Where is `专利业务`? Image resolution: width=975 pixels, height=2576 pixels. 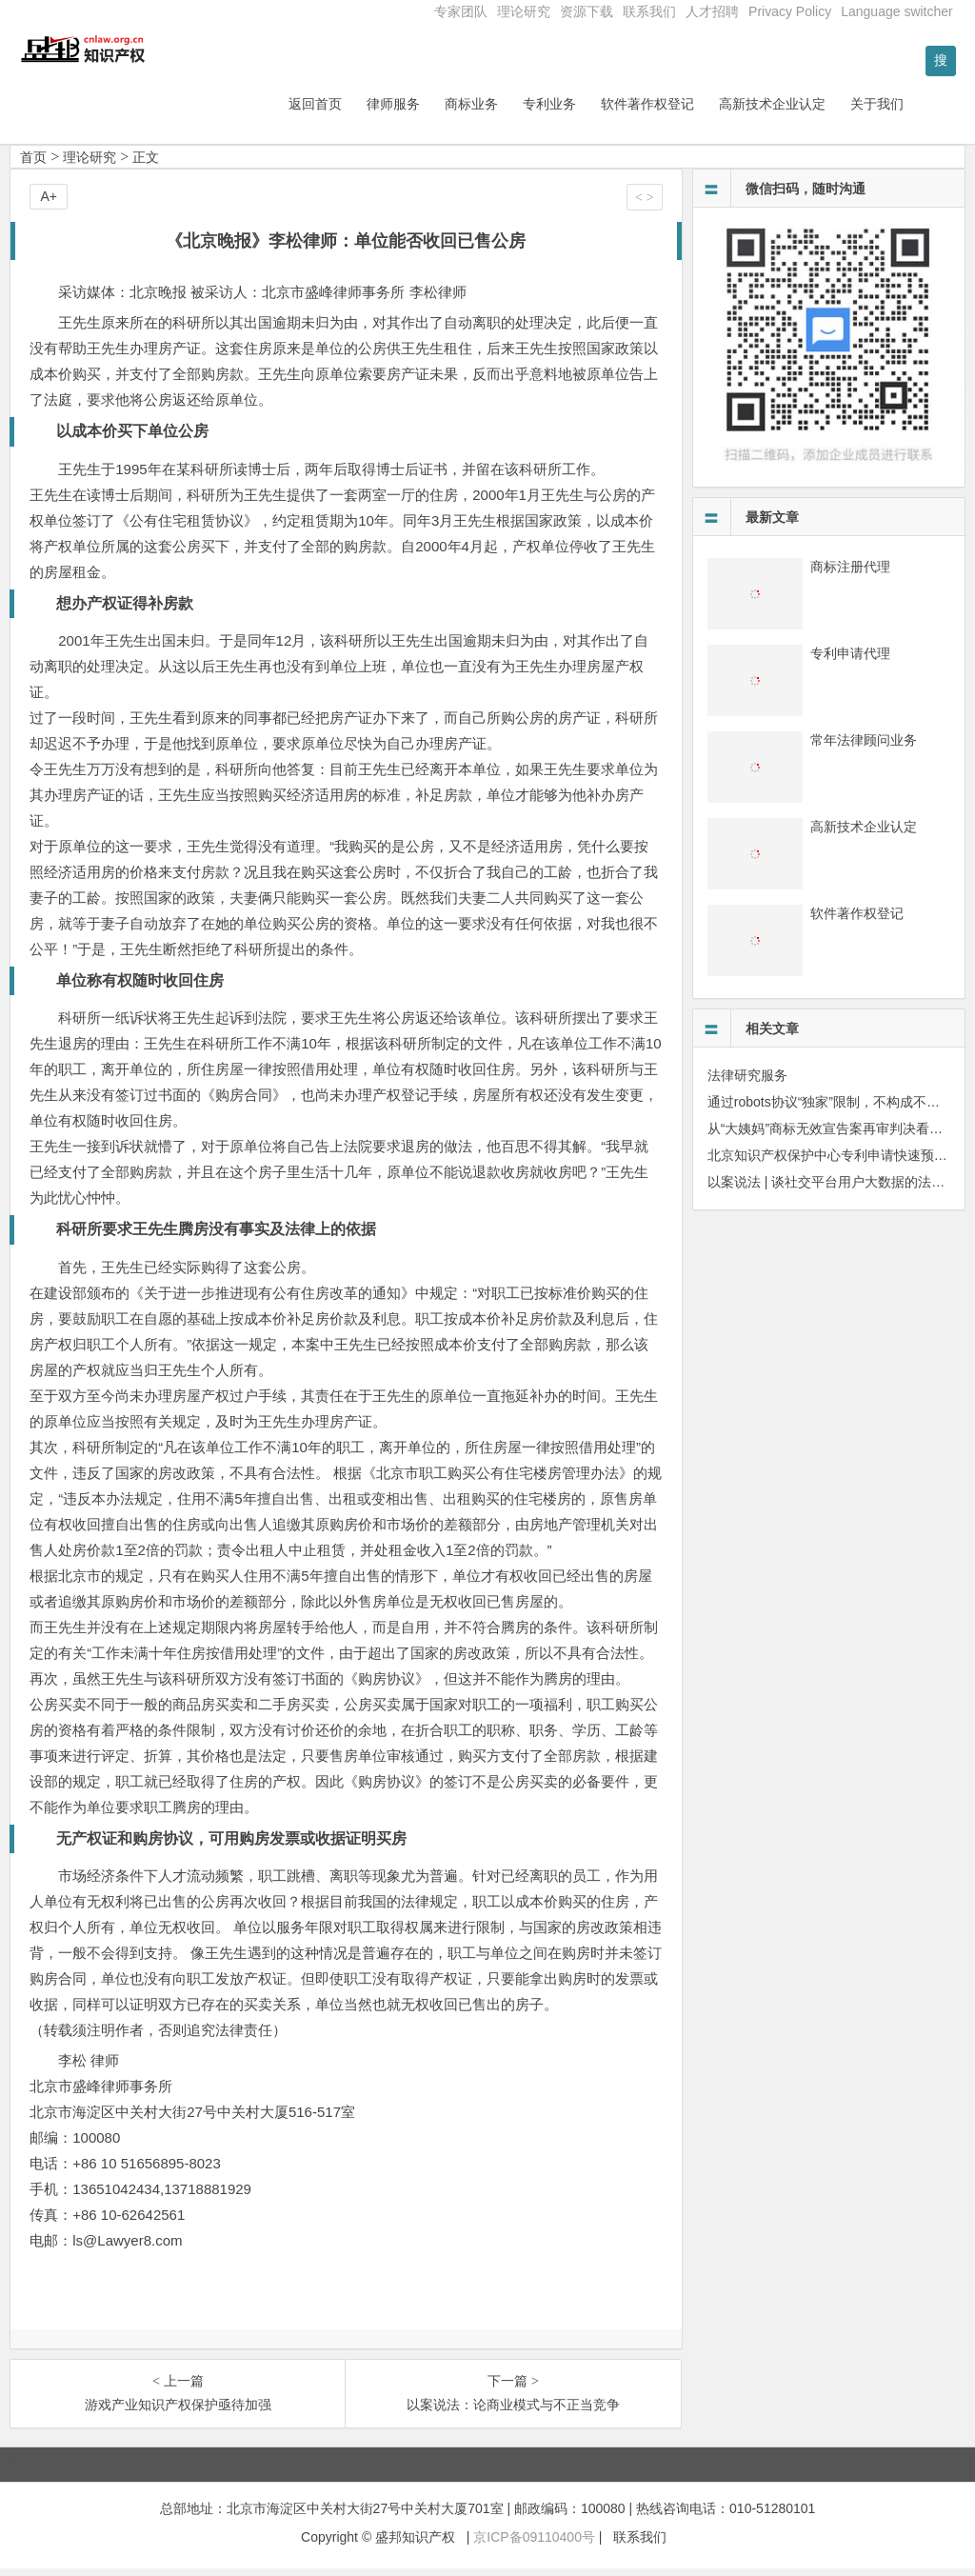 专利业务 is located at coordinates (599, 111).